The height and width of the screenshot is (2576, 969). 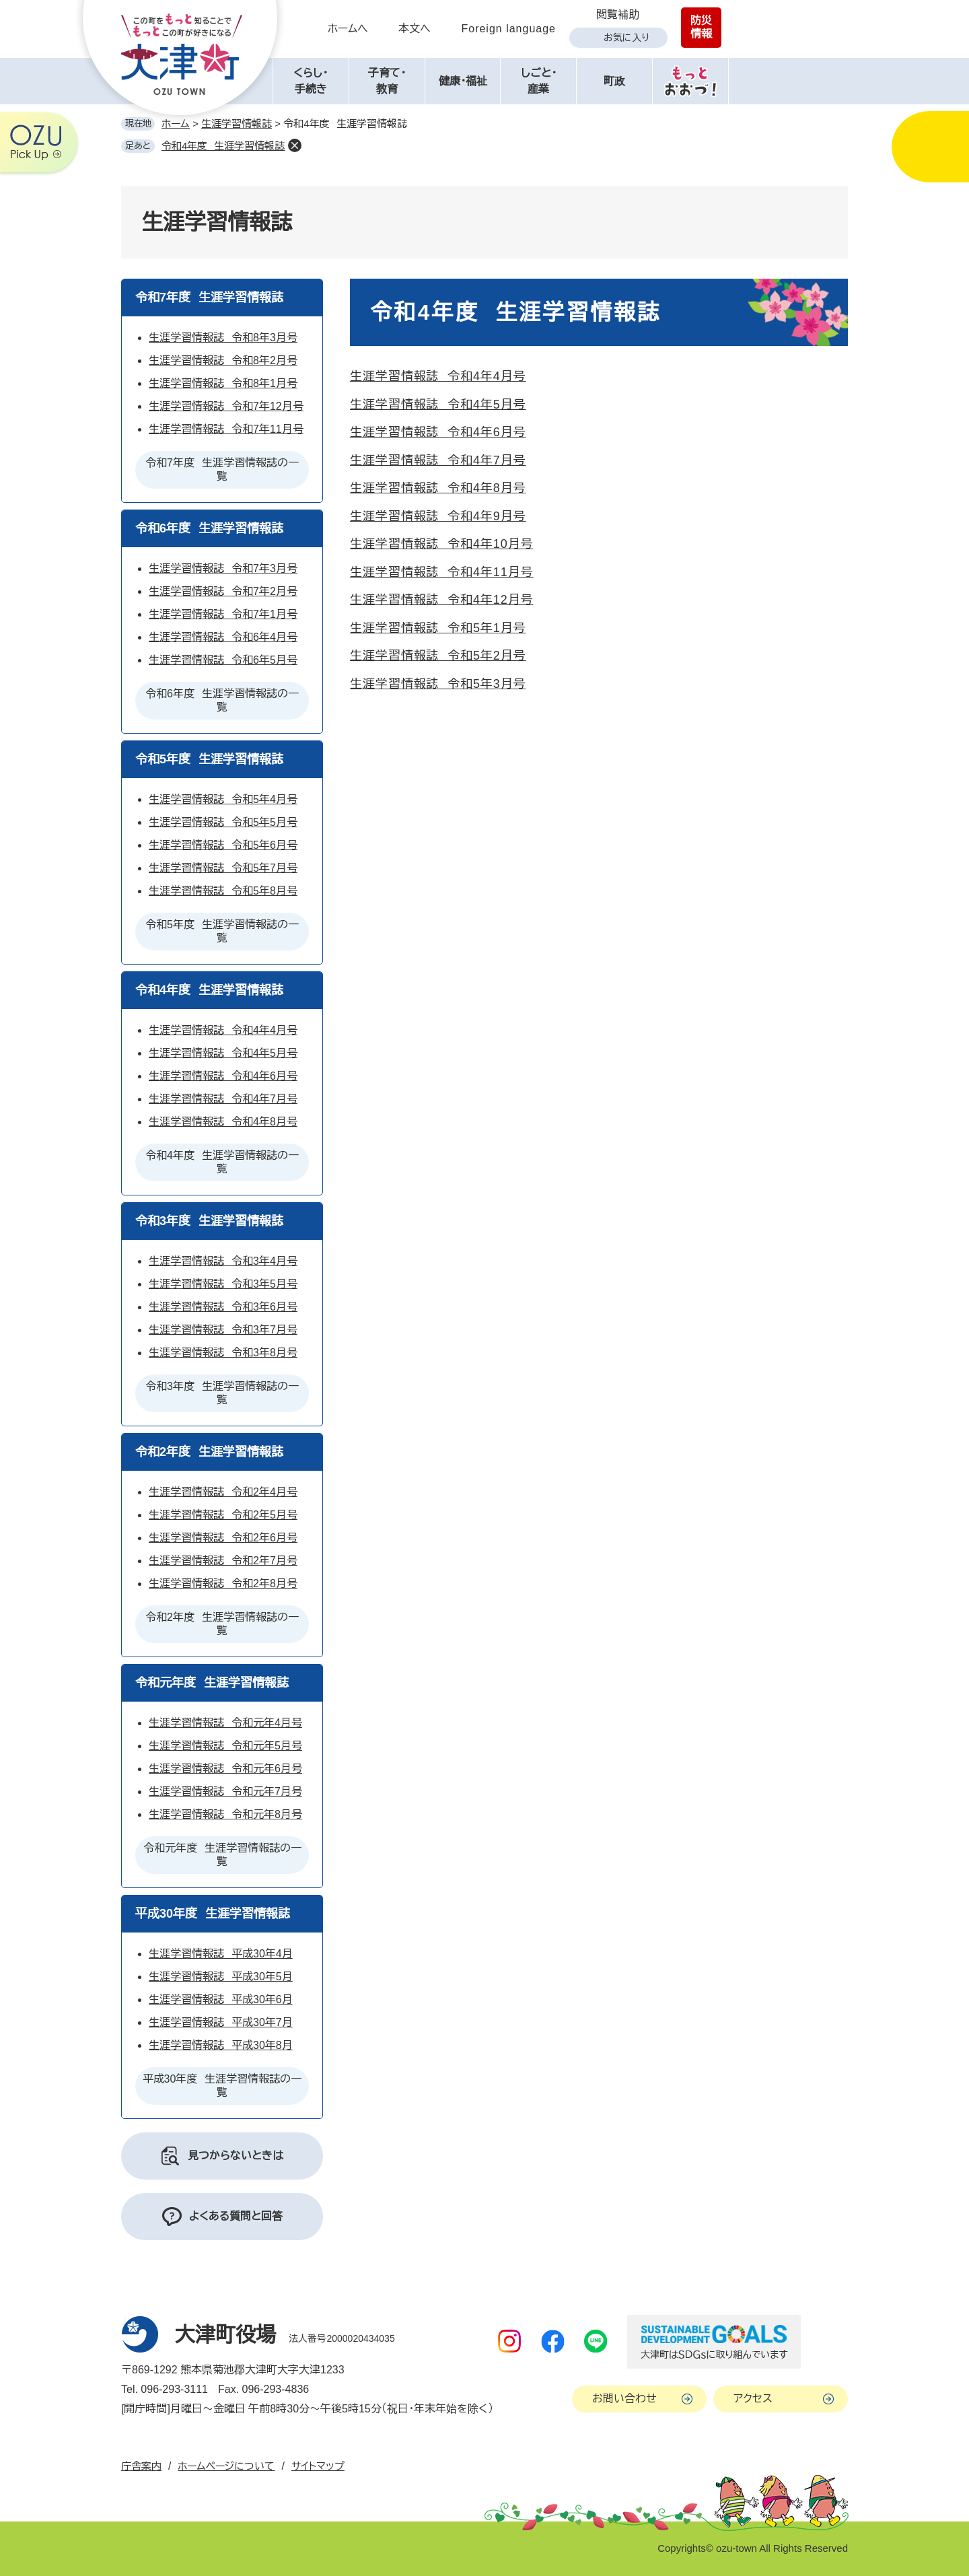 What do you see at coordinates (223, 337) in the screenshot?
I see `生涯学習情報誌 令和8年3月号` at bounding box center [223, 337].